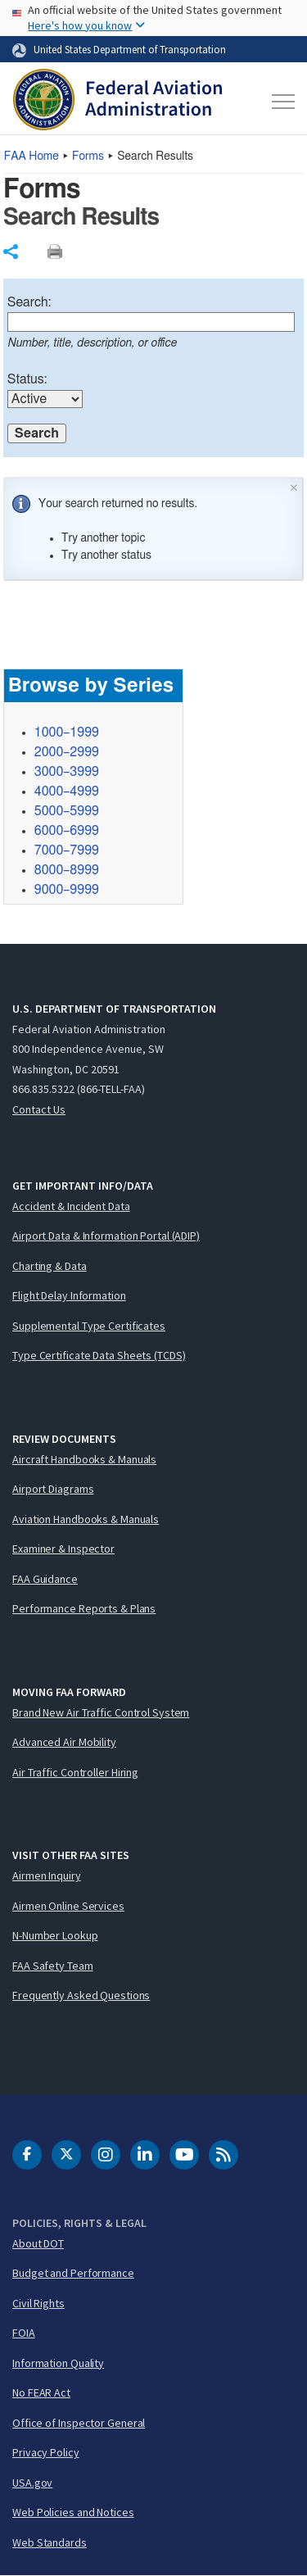 This screenshot has width=307, height=2576. Describe the element at coordinates (130, 49) in the screenshot. I see `United States Department of Transportation` at that location.